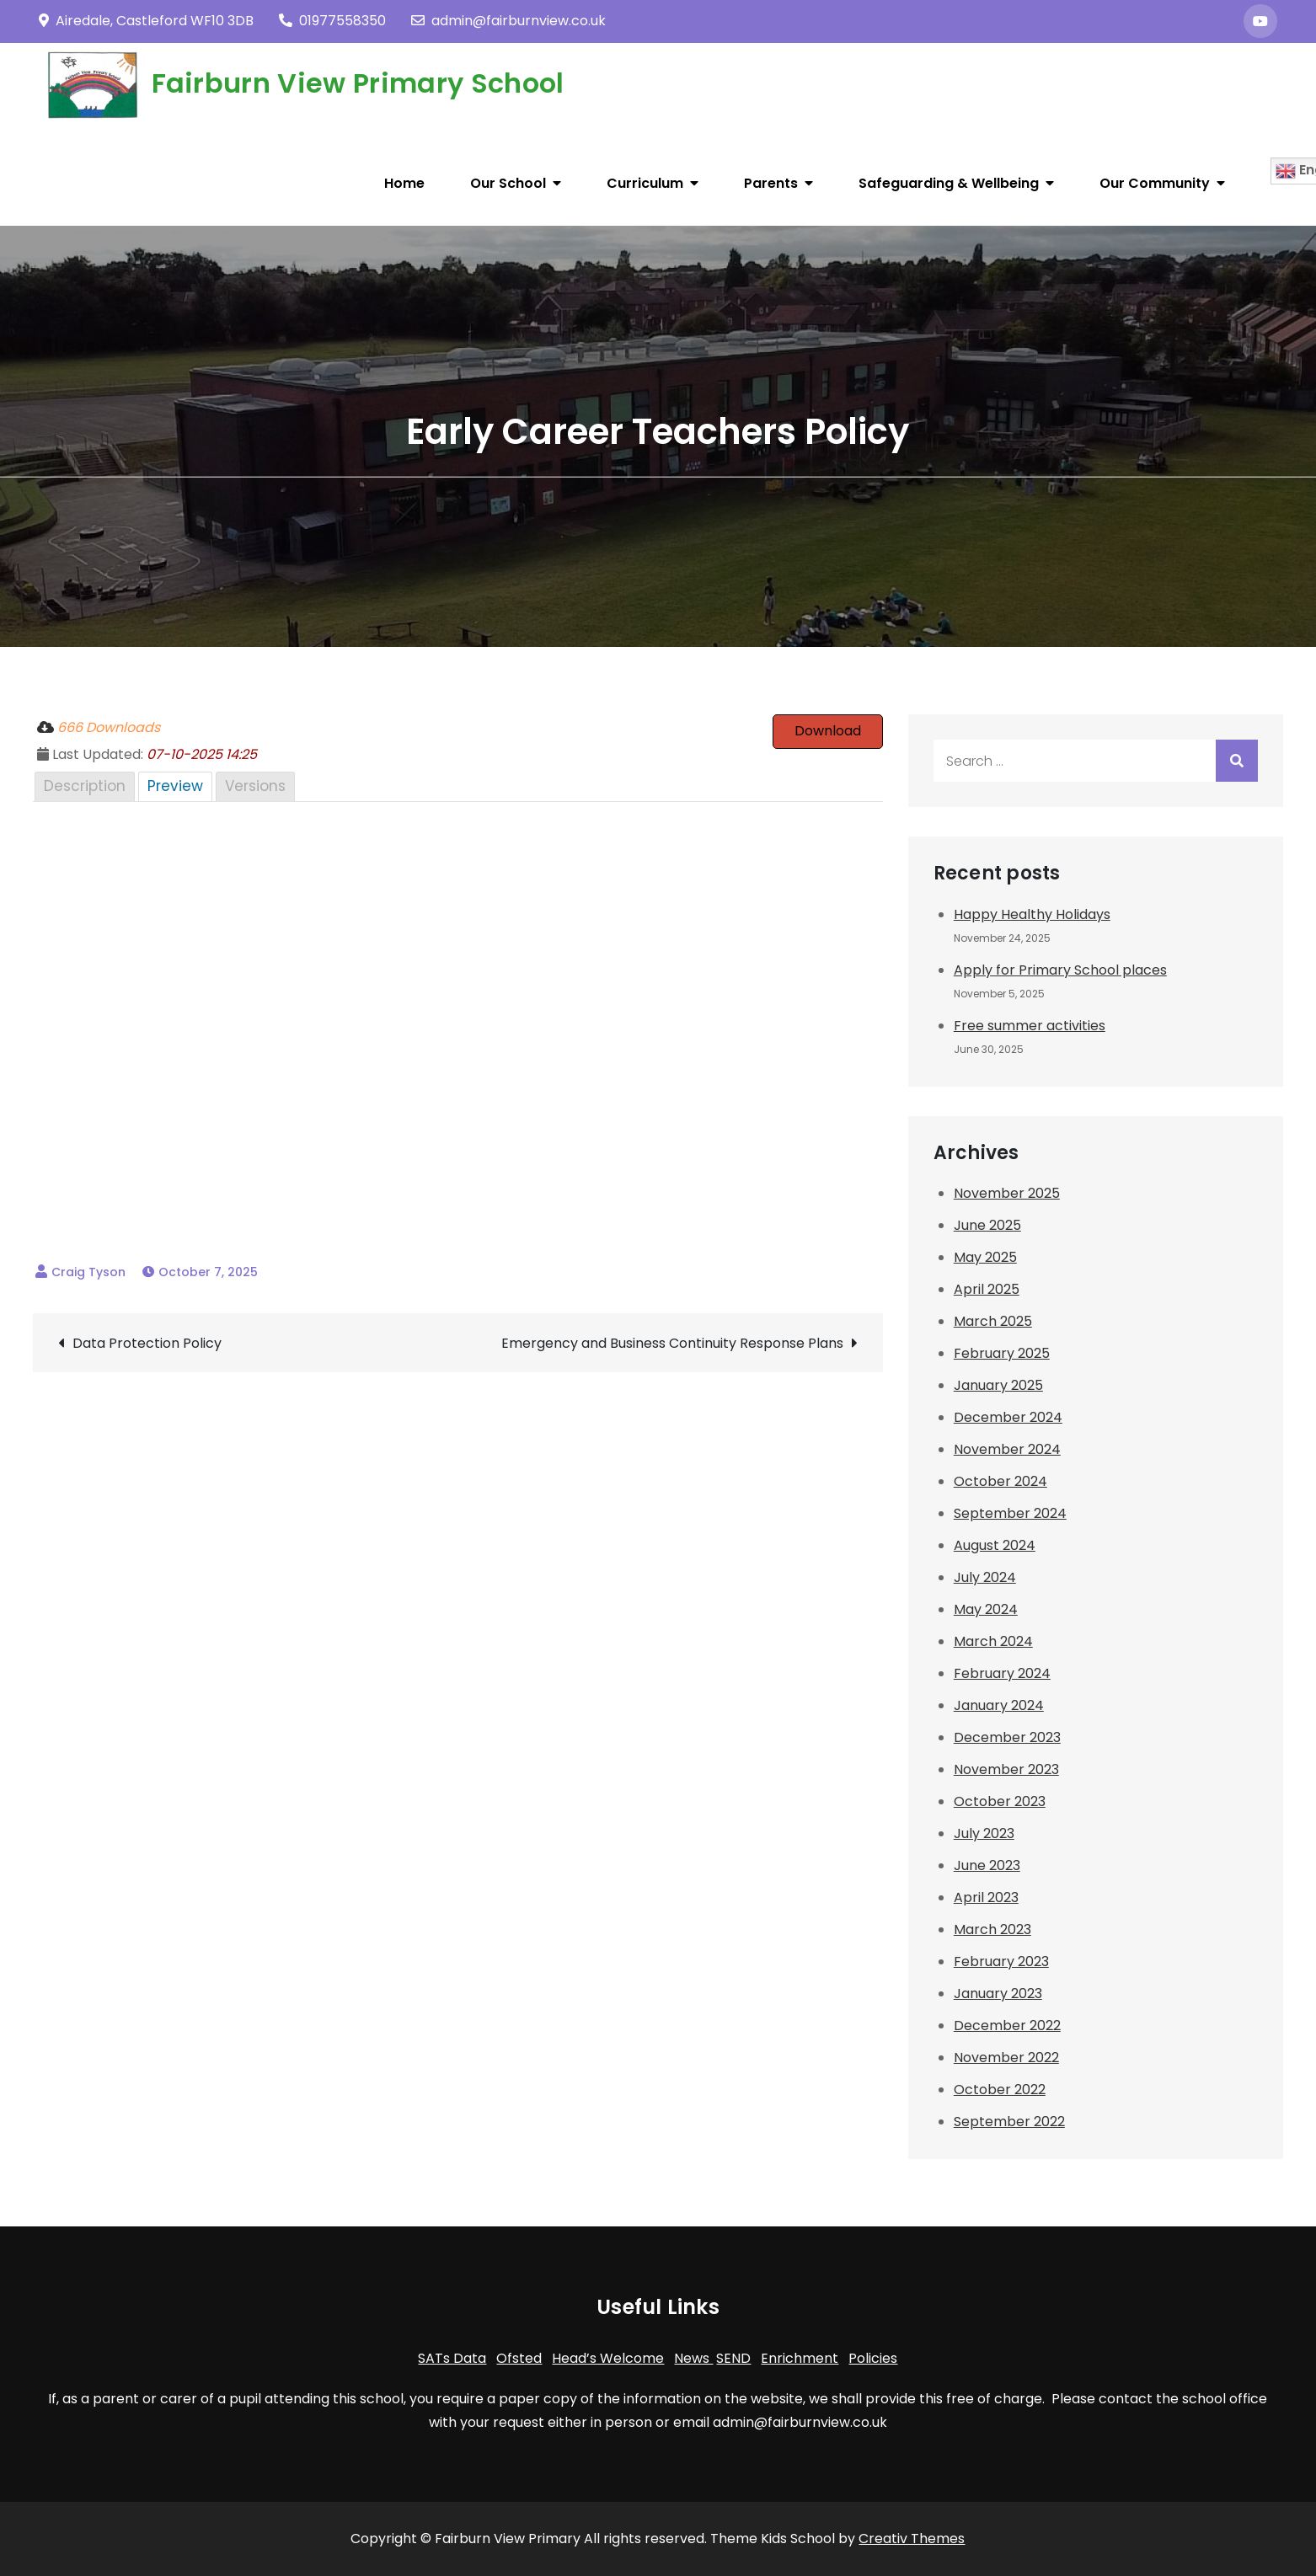  What do you see at coordinates (1009, 2121) in the screenshot?
I see `September 2022` at bounding box center [1009, 2121].